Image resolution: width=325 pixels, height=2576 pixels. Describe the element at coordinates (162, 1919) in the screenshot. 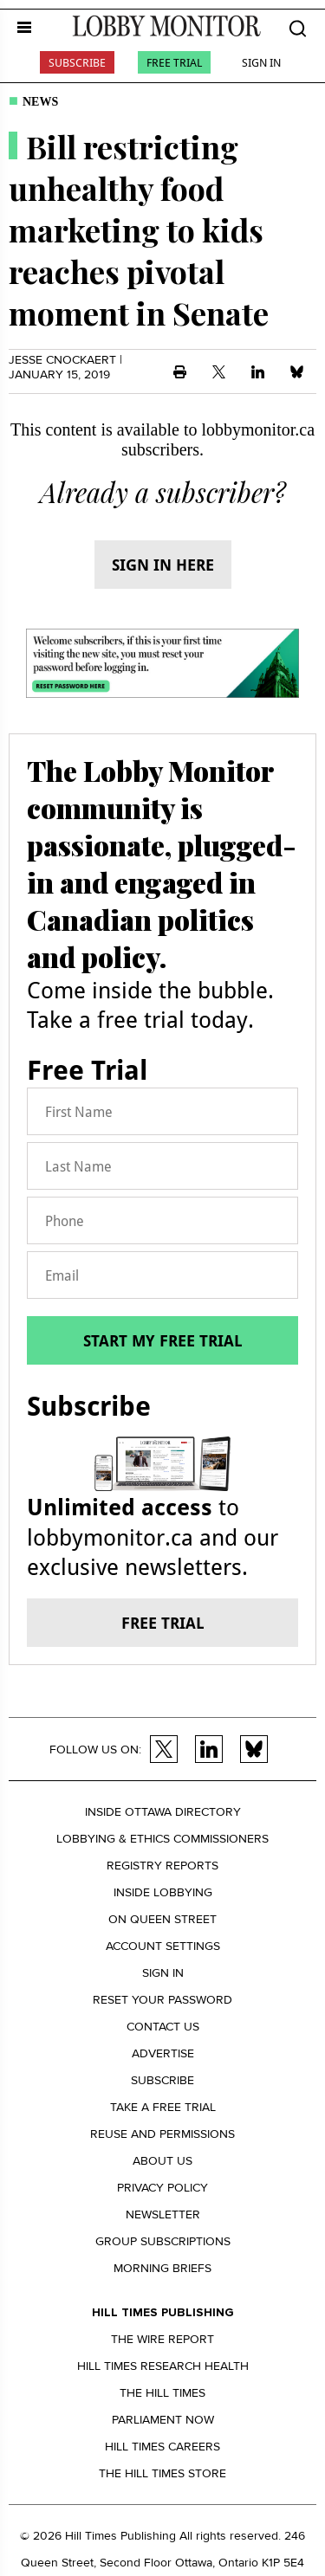

I see `On Queen Street` at that location.